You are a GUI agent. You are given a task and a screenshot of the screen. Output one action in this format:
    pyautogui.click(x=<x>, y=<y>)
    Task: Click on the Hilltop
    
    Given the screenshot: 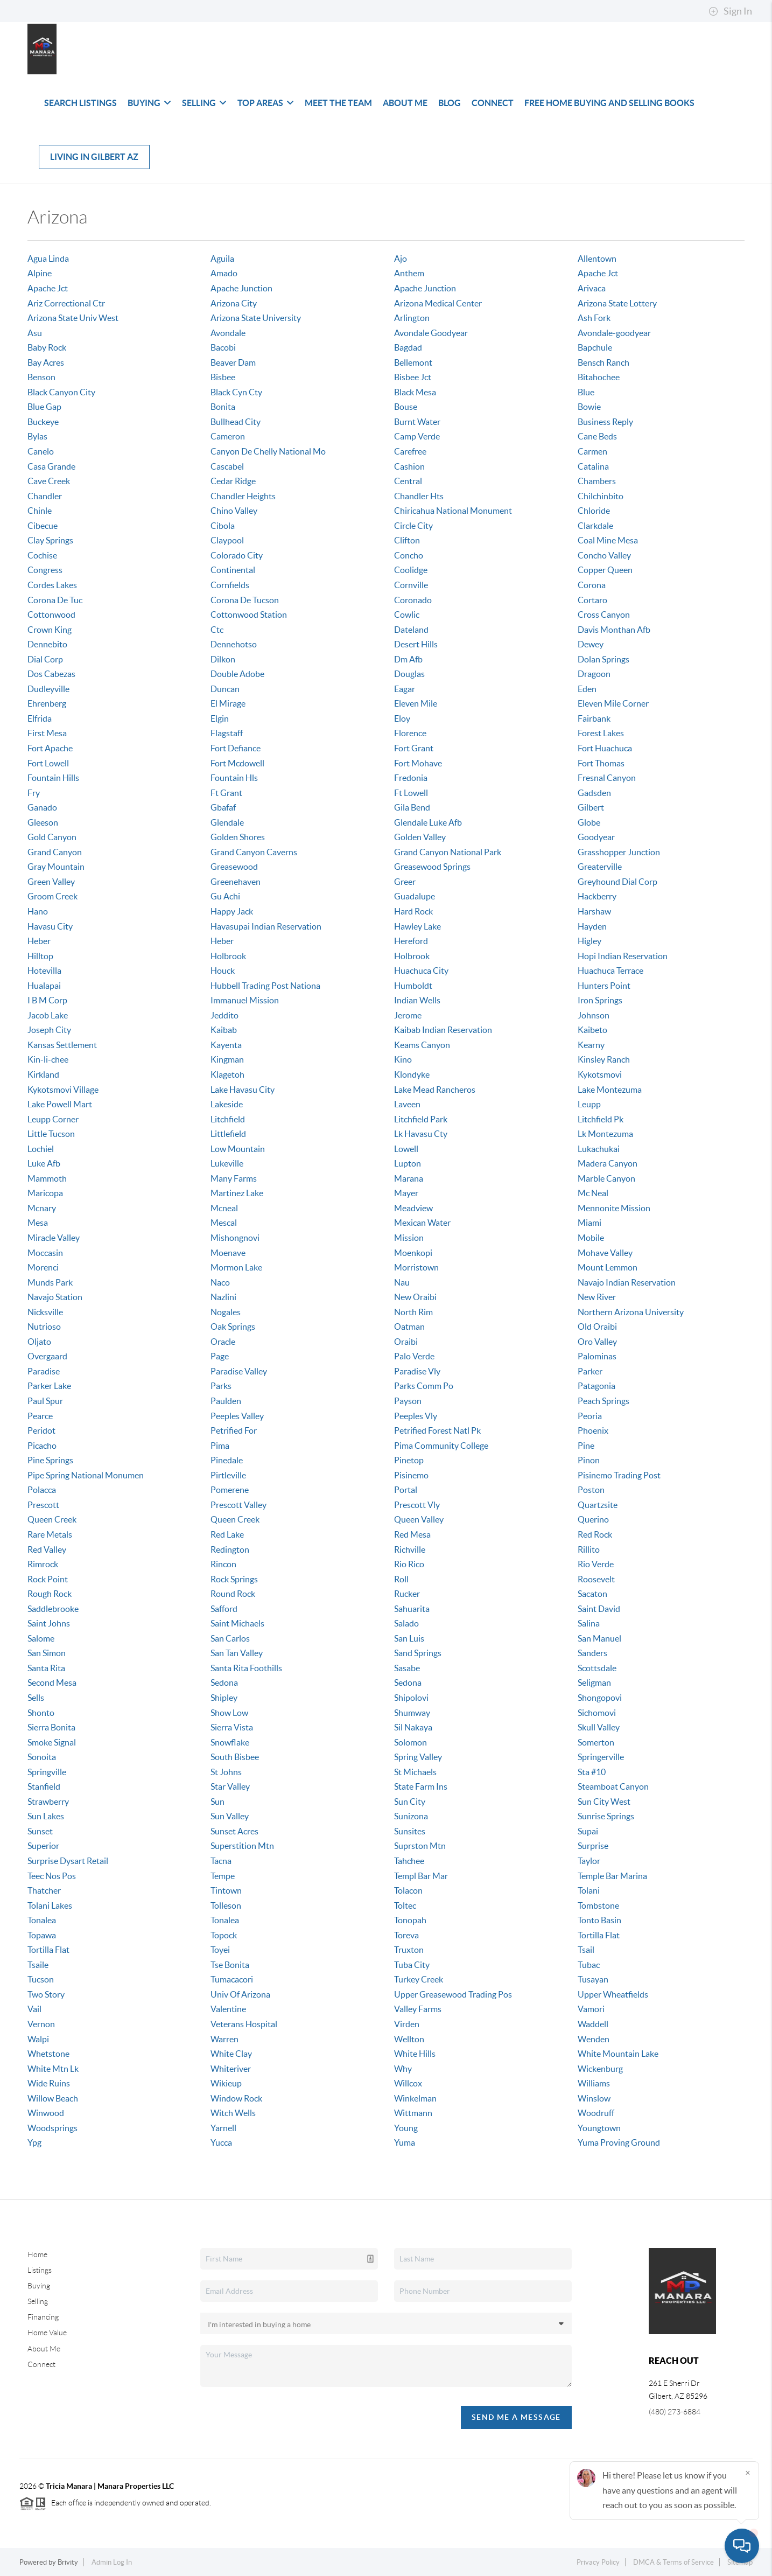 What is the action you would take?
    pyautogui.click(x=40, y=956)
    